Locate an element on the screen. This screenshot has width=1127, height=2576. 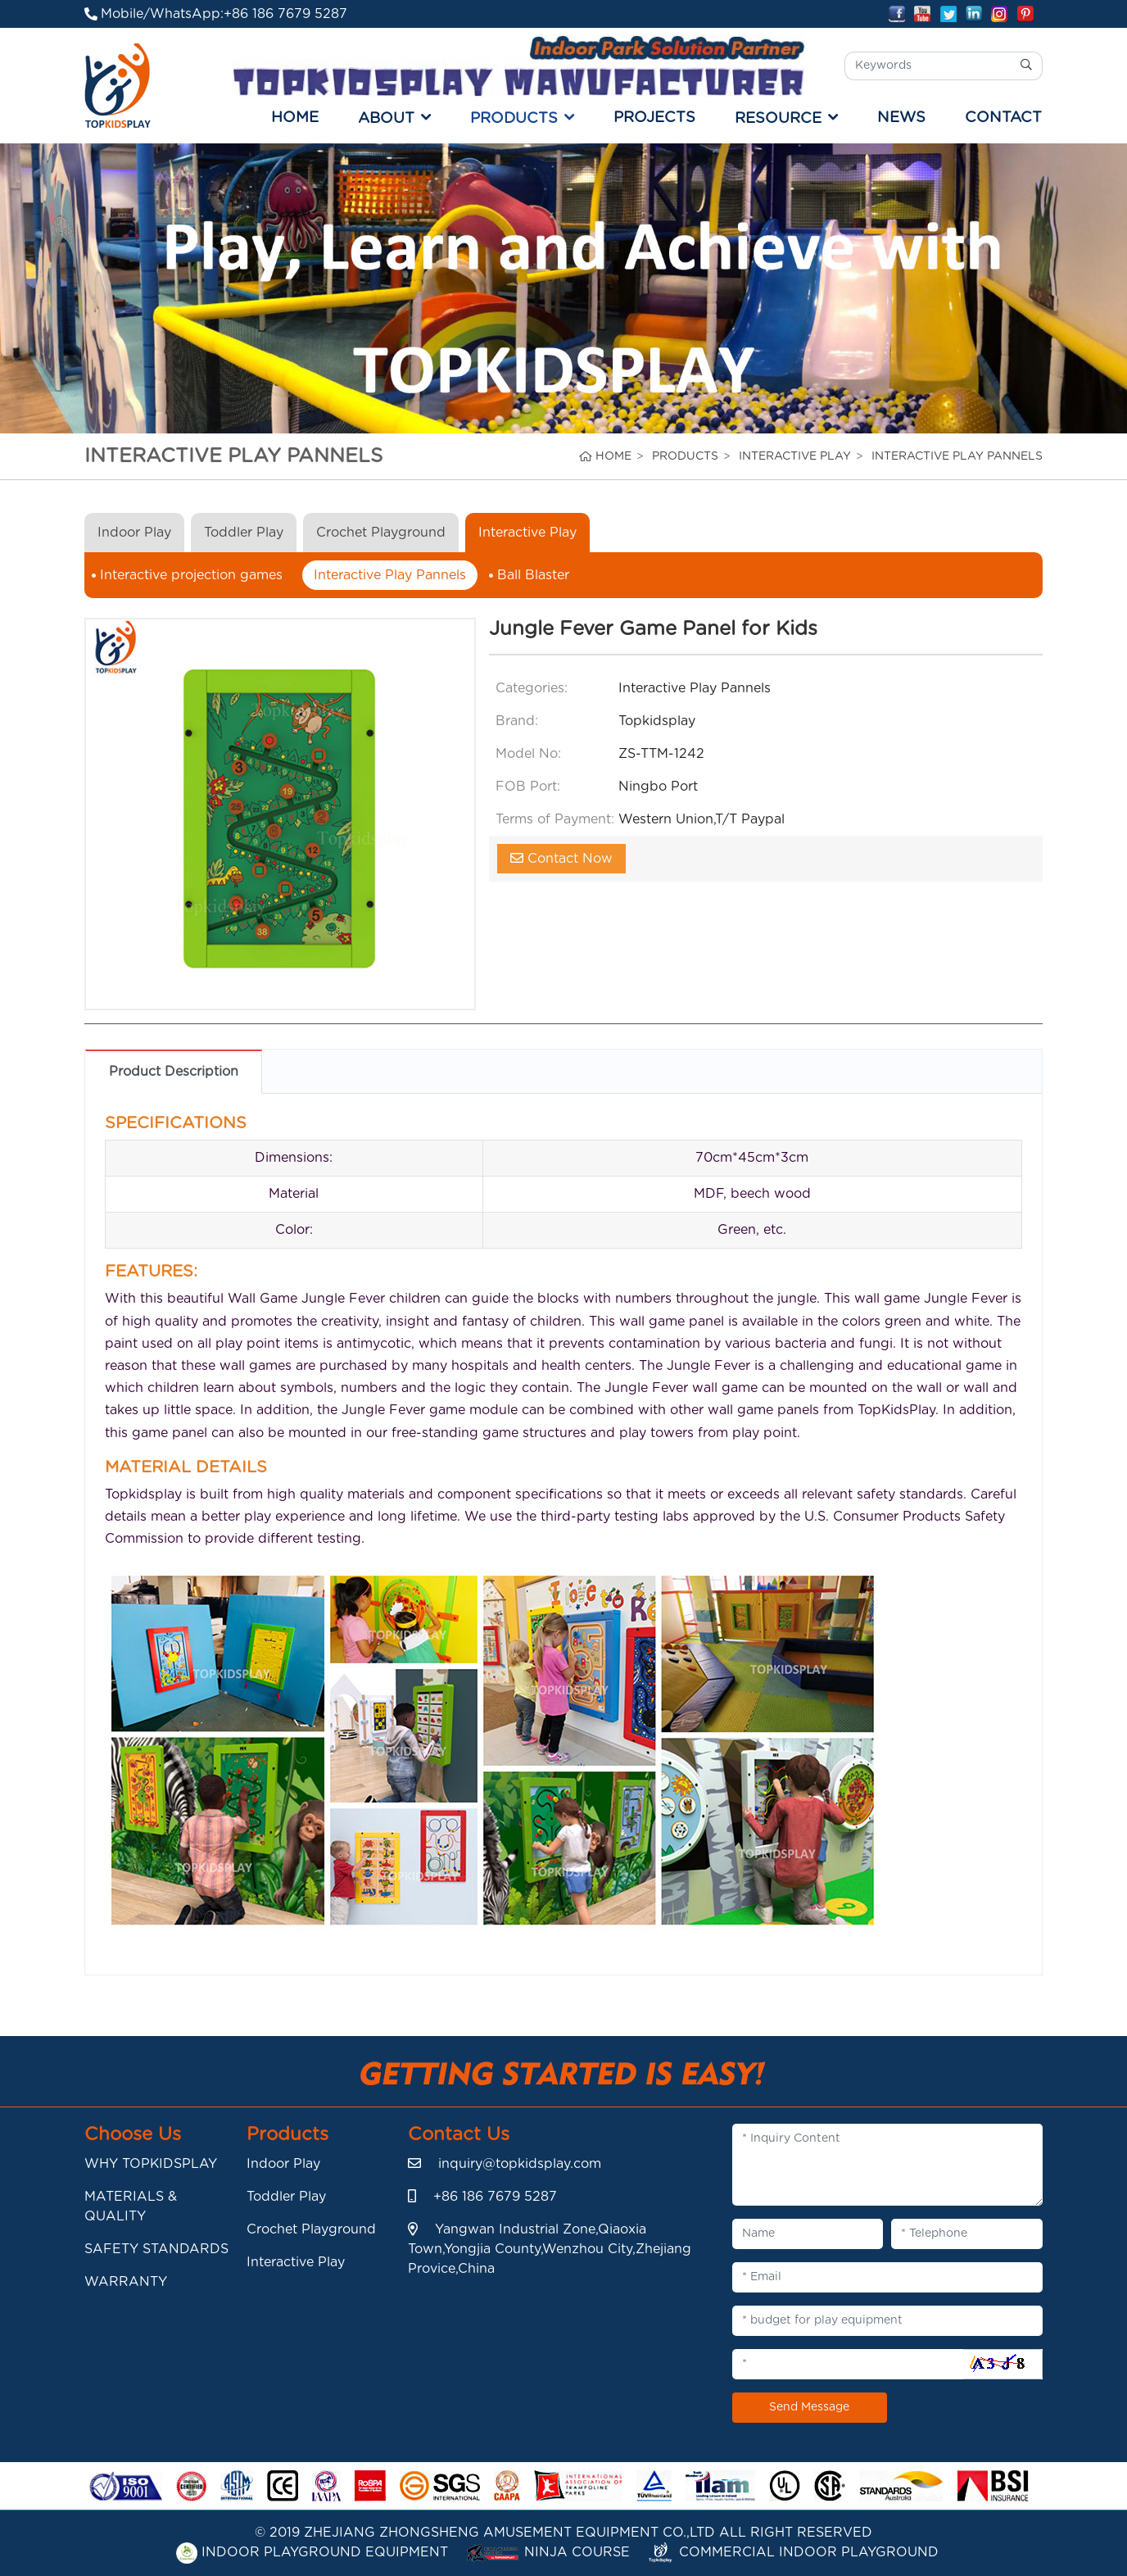
Commercial indoor playground is located at coordinates (793, 2552).